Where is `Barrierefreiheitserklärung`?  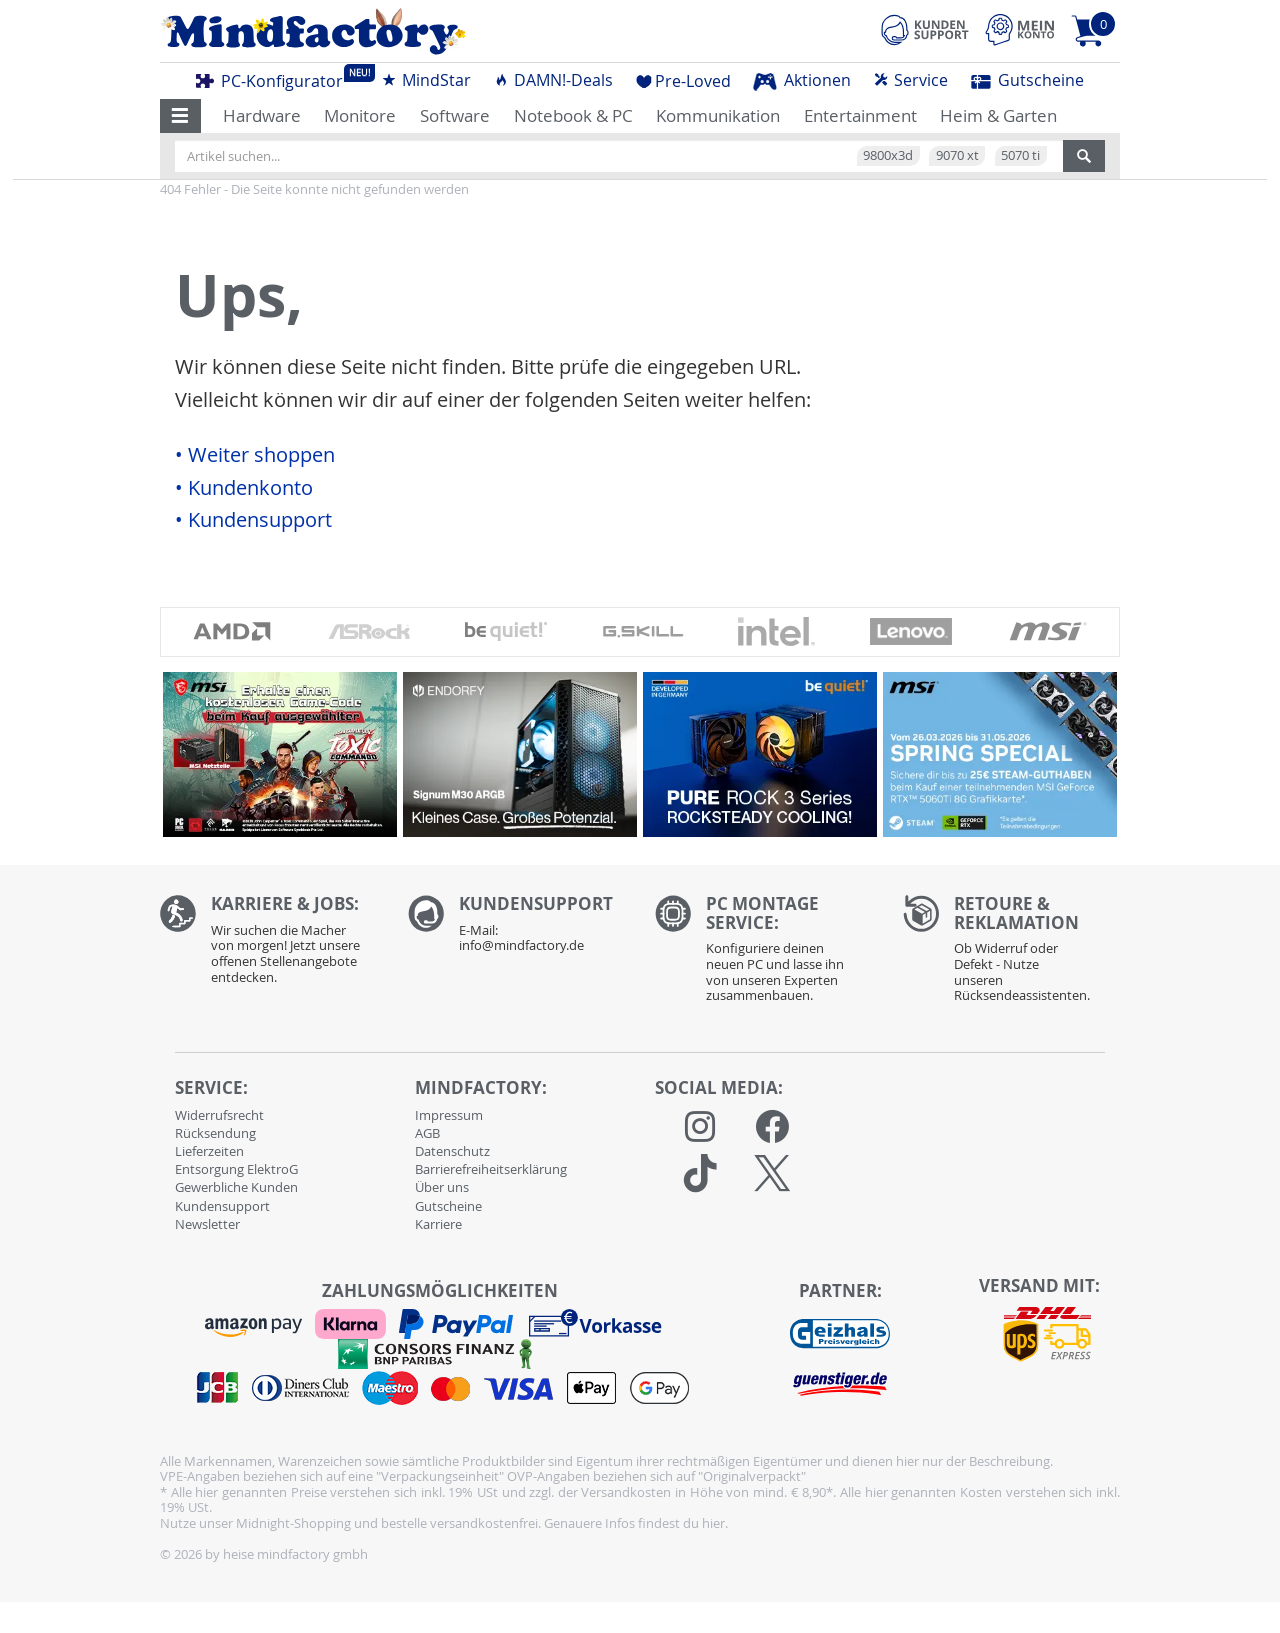 Barrierefreiheitserklärung is located at coordinates (491, 1169).